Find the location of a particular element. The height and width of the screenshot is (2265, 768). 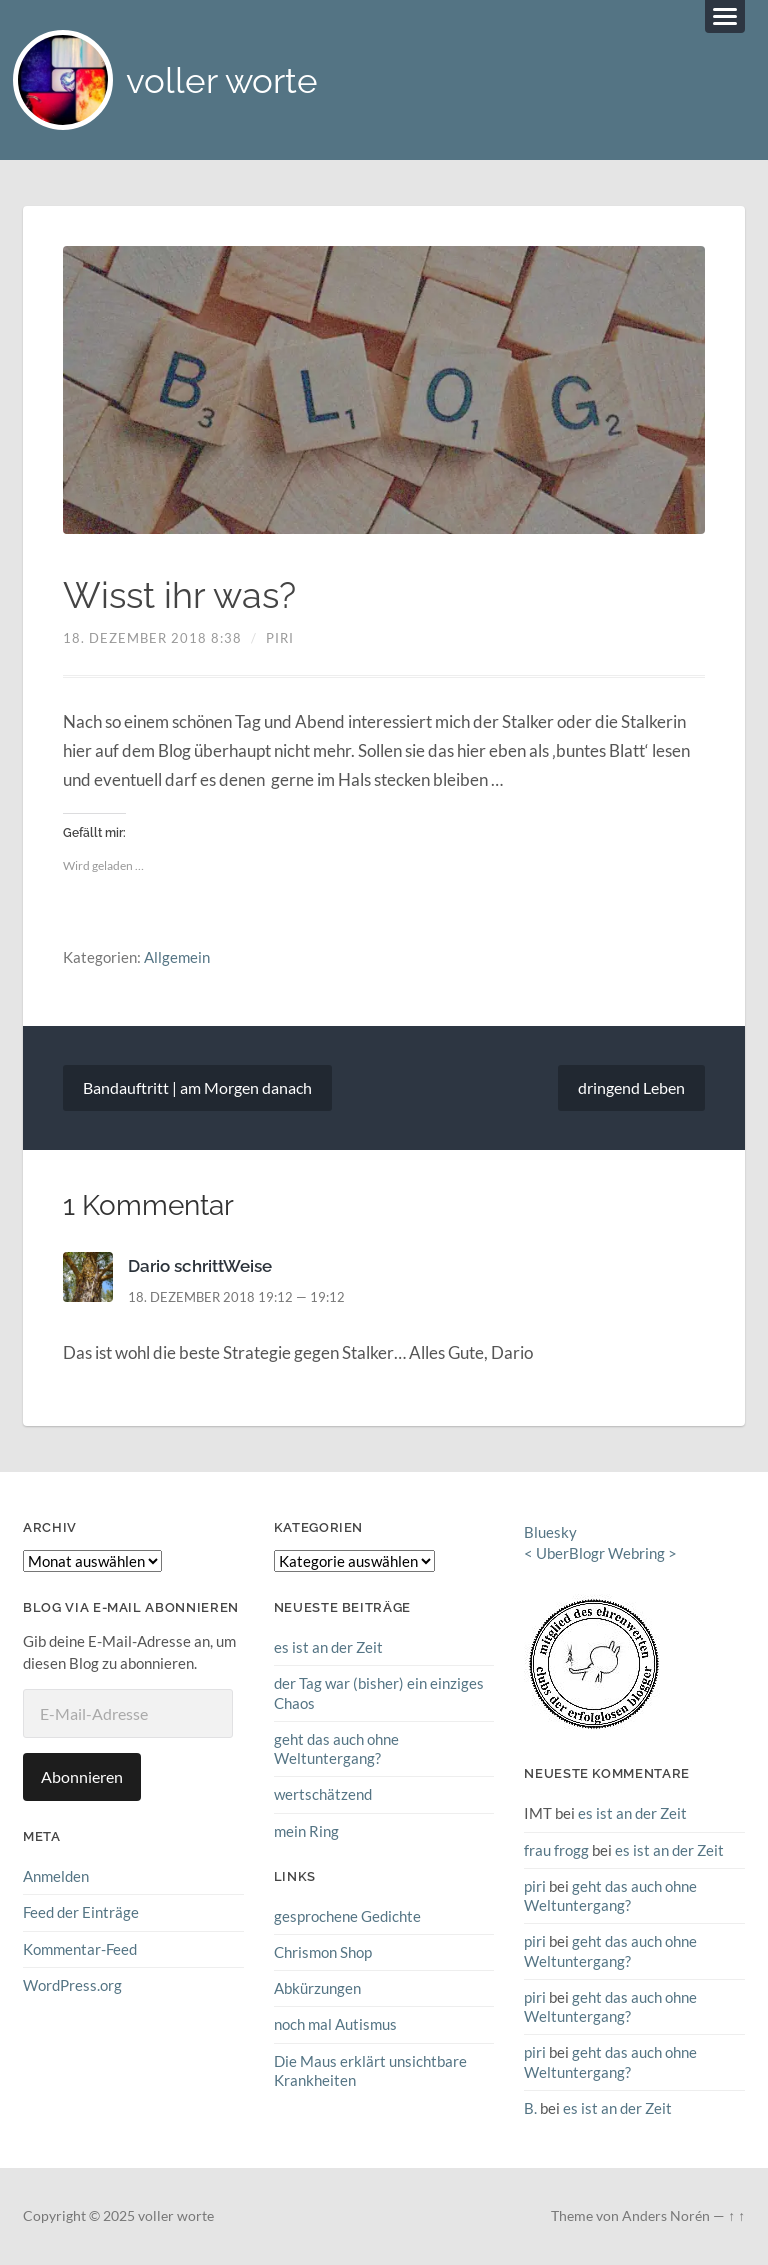

wertschätzend is located at coordinates (323, 1794).